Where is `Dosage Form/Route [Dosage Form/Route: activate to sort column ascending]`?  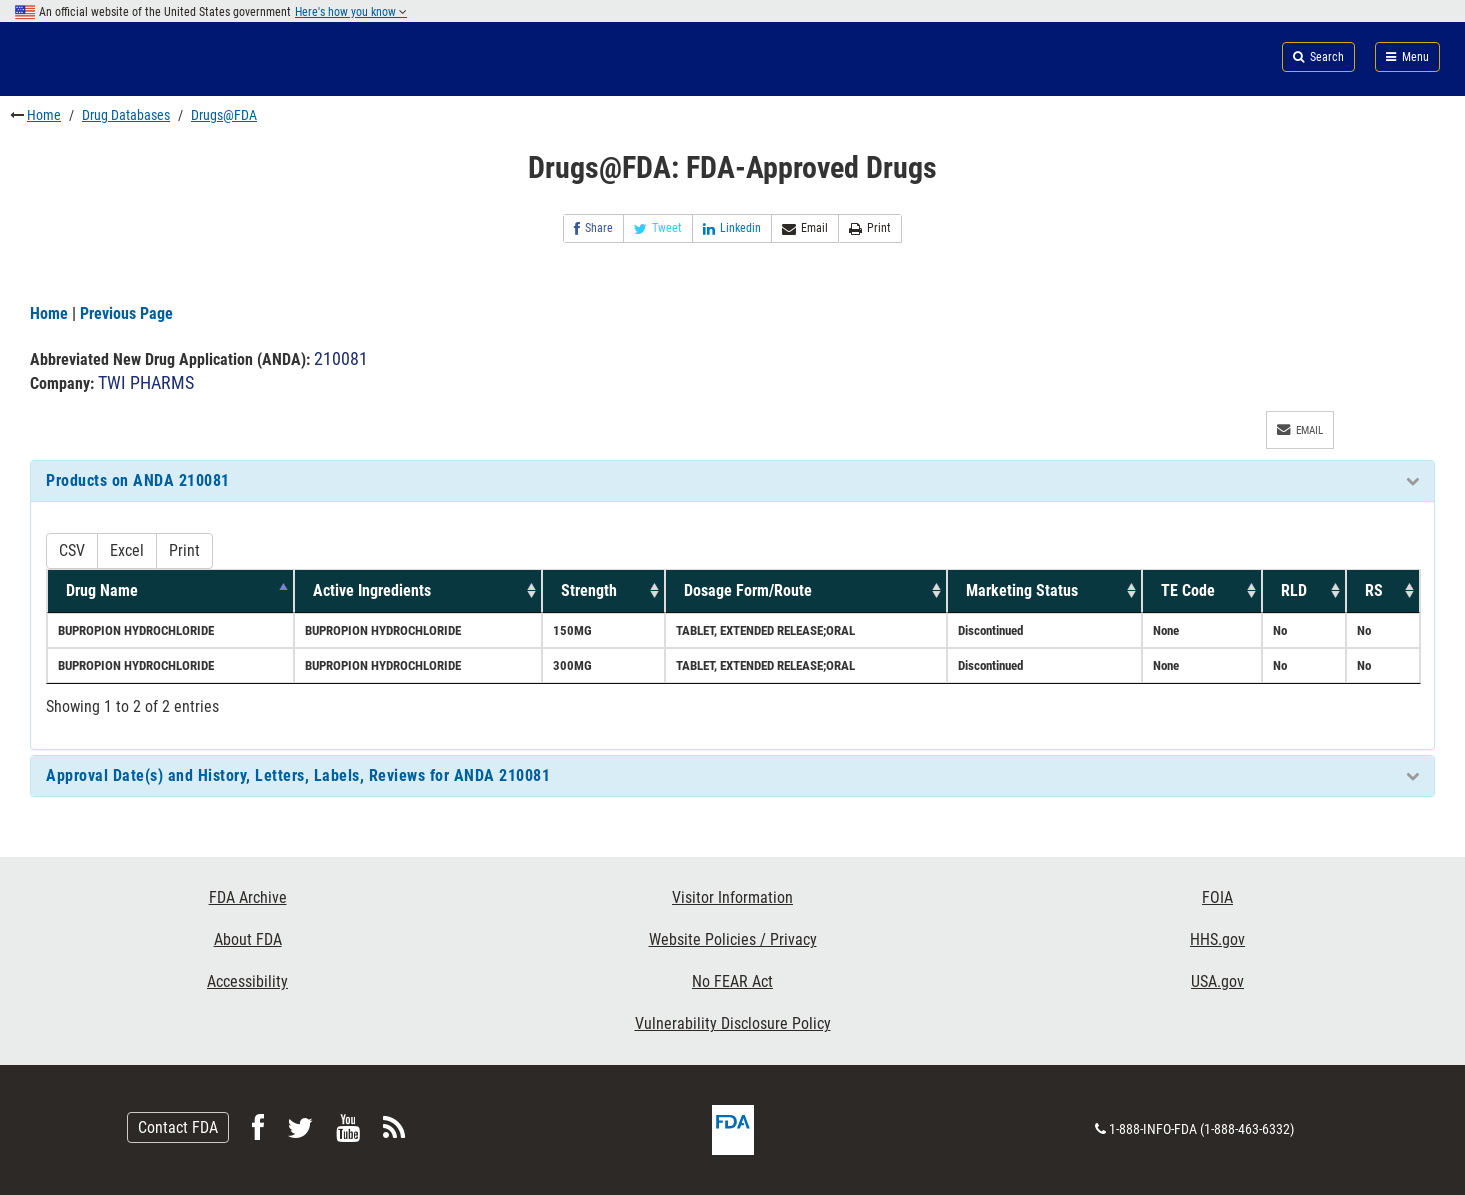 Dosage Form/Route [Dosage Form/Route: activate to sort column ascending] is located at coordinates (748, 590).